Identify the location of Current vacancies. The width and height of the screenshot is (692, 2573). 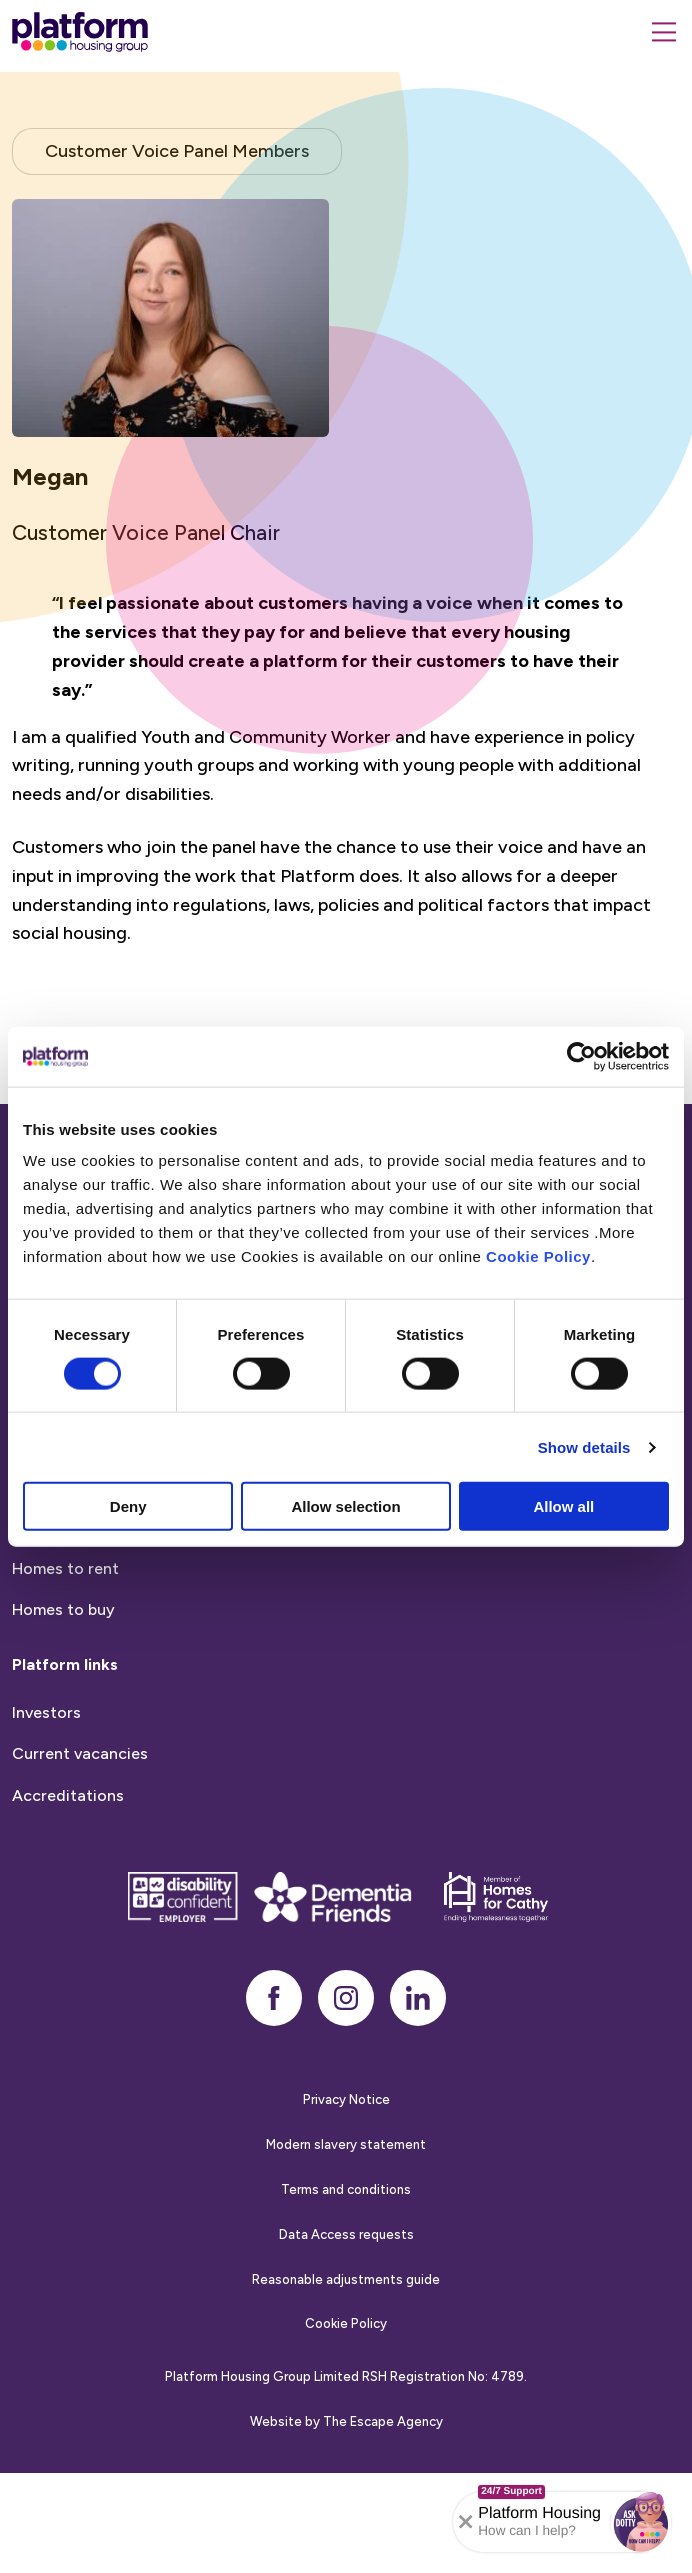
(80, 1852).